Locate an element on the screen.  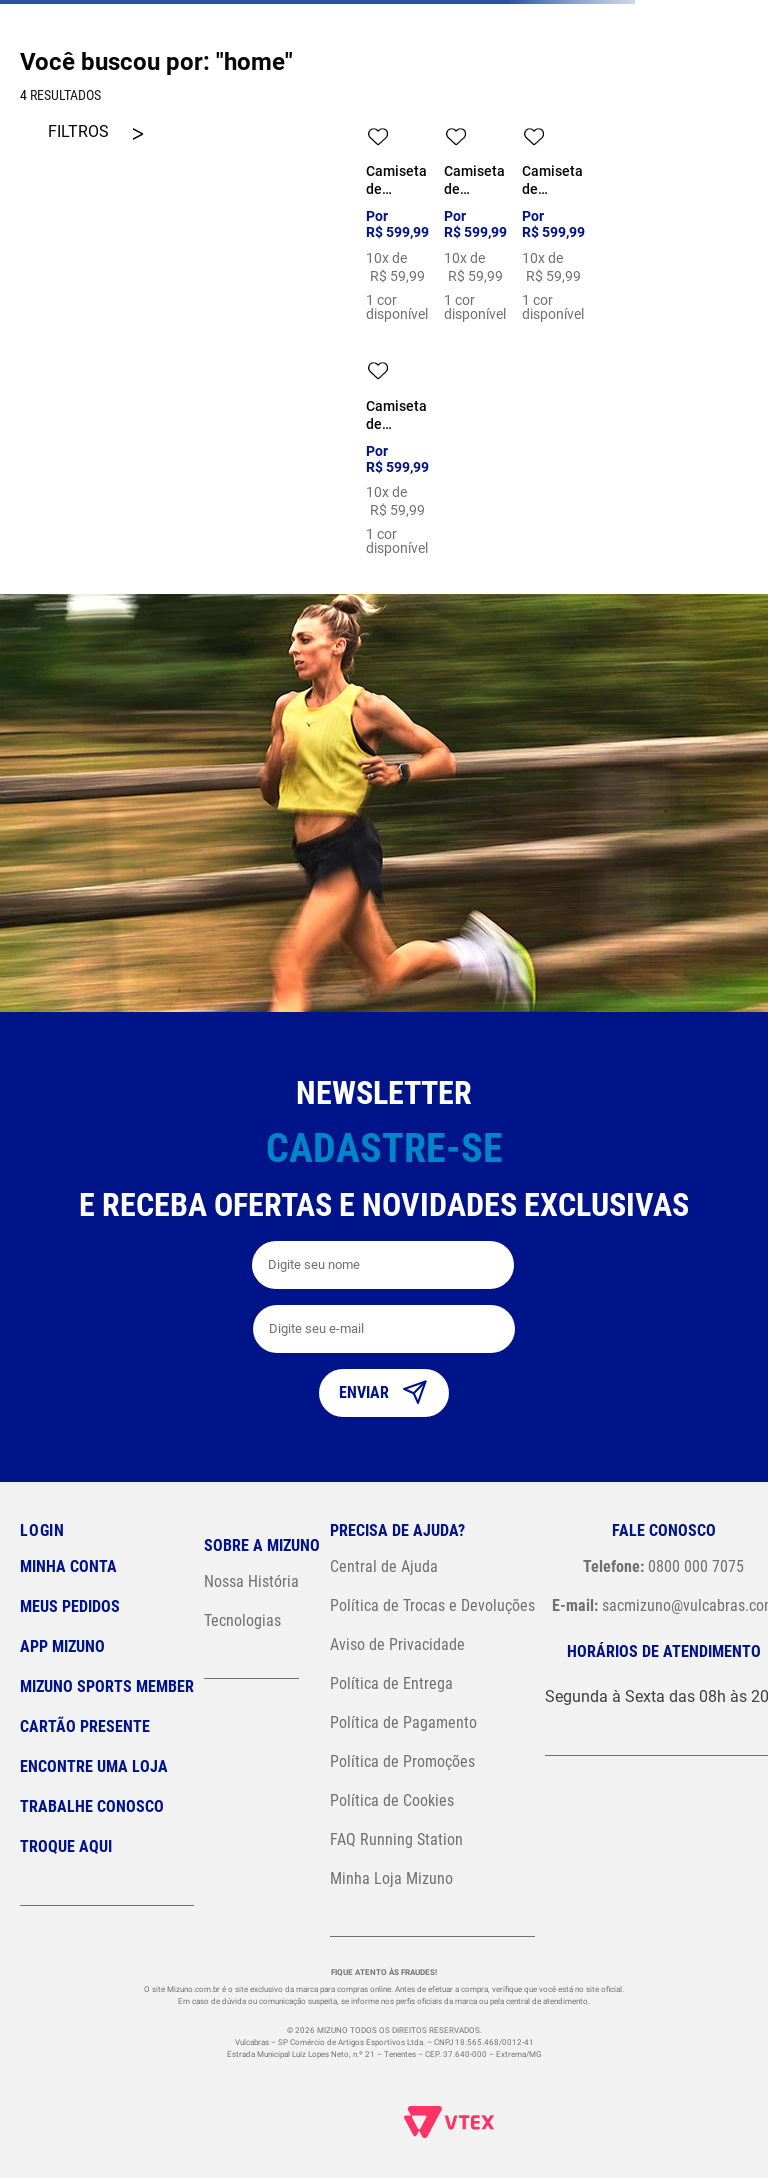
Central de Ajuda is located at coordinates (384, 1566).